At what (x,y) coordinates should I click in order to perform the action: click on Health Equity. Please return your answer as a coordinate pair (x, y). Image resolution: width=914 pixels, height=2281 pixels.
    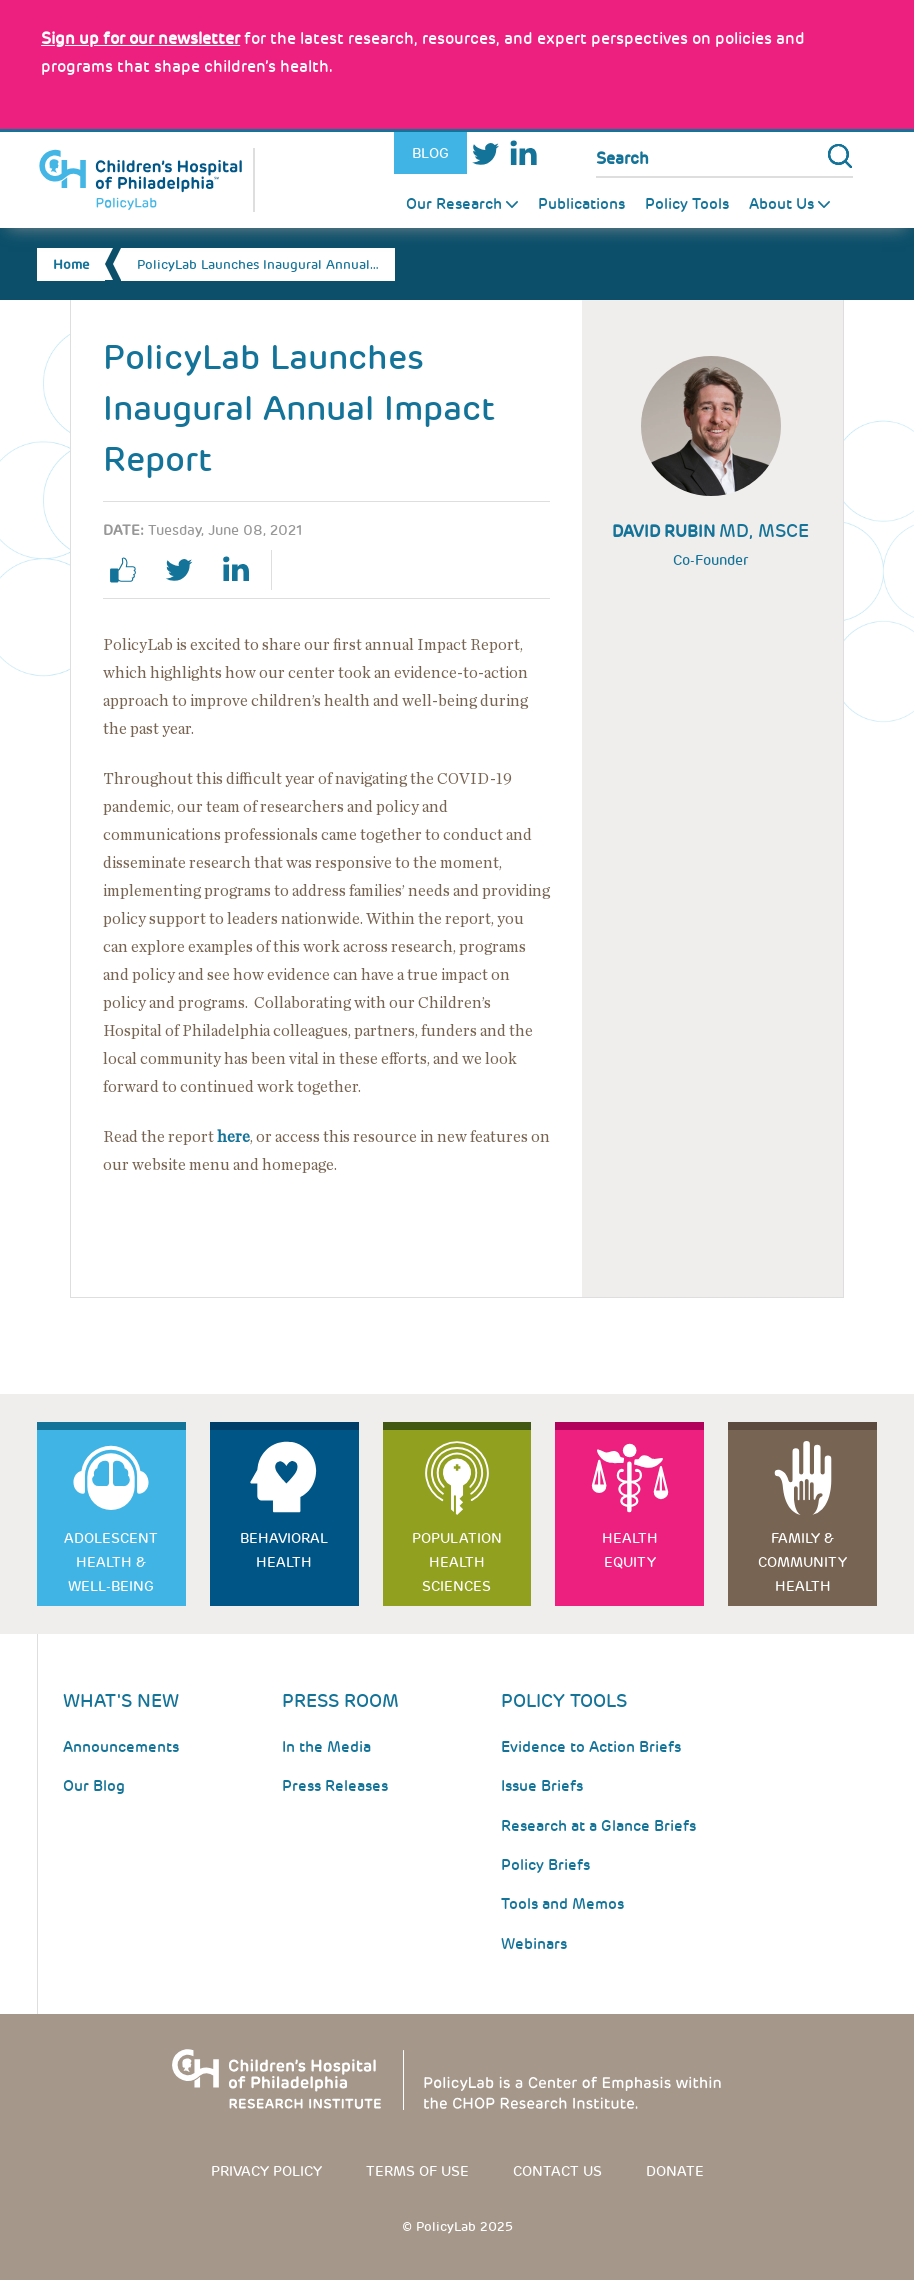
    Looking at the image, I should click on (630, 1550).